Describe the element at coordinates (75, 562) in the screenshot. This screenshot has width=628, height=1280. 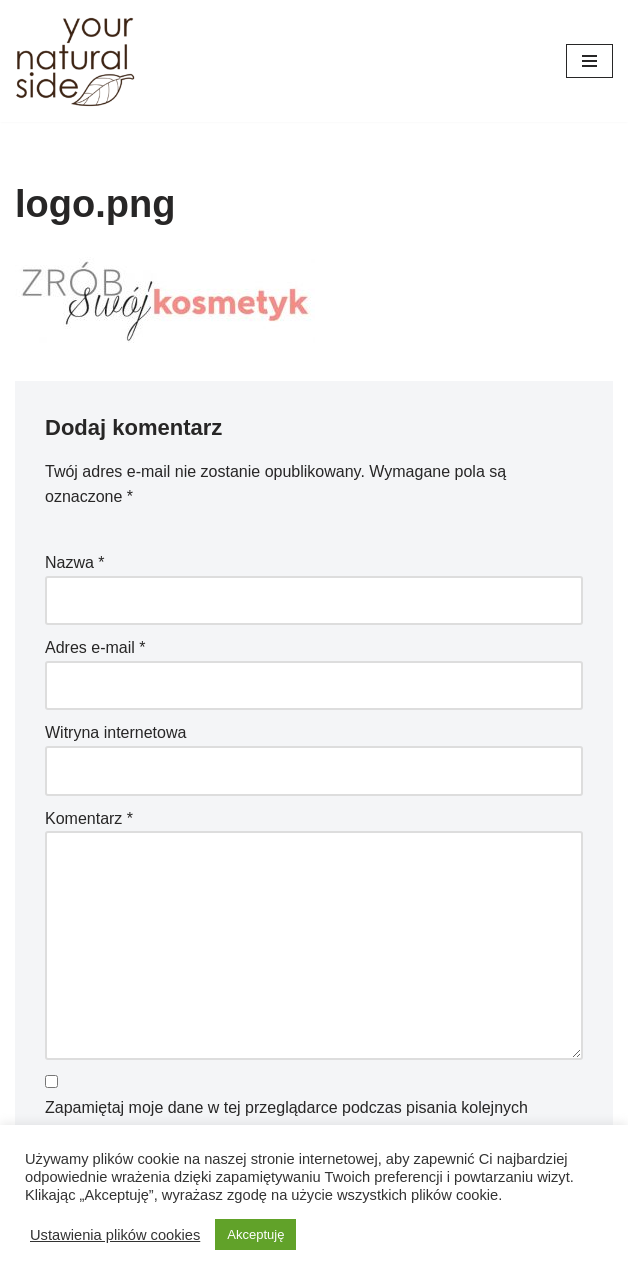
I see `Nazwa` at that location.